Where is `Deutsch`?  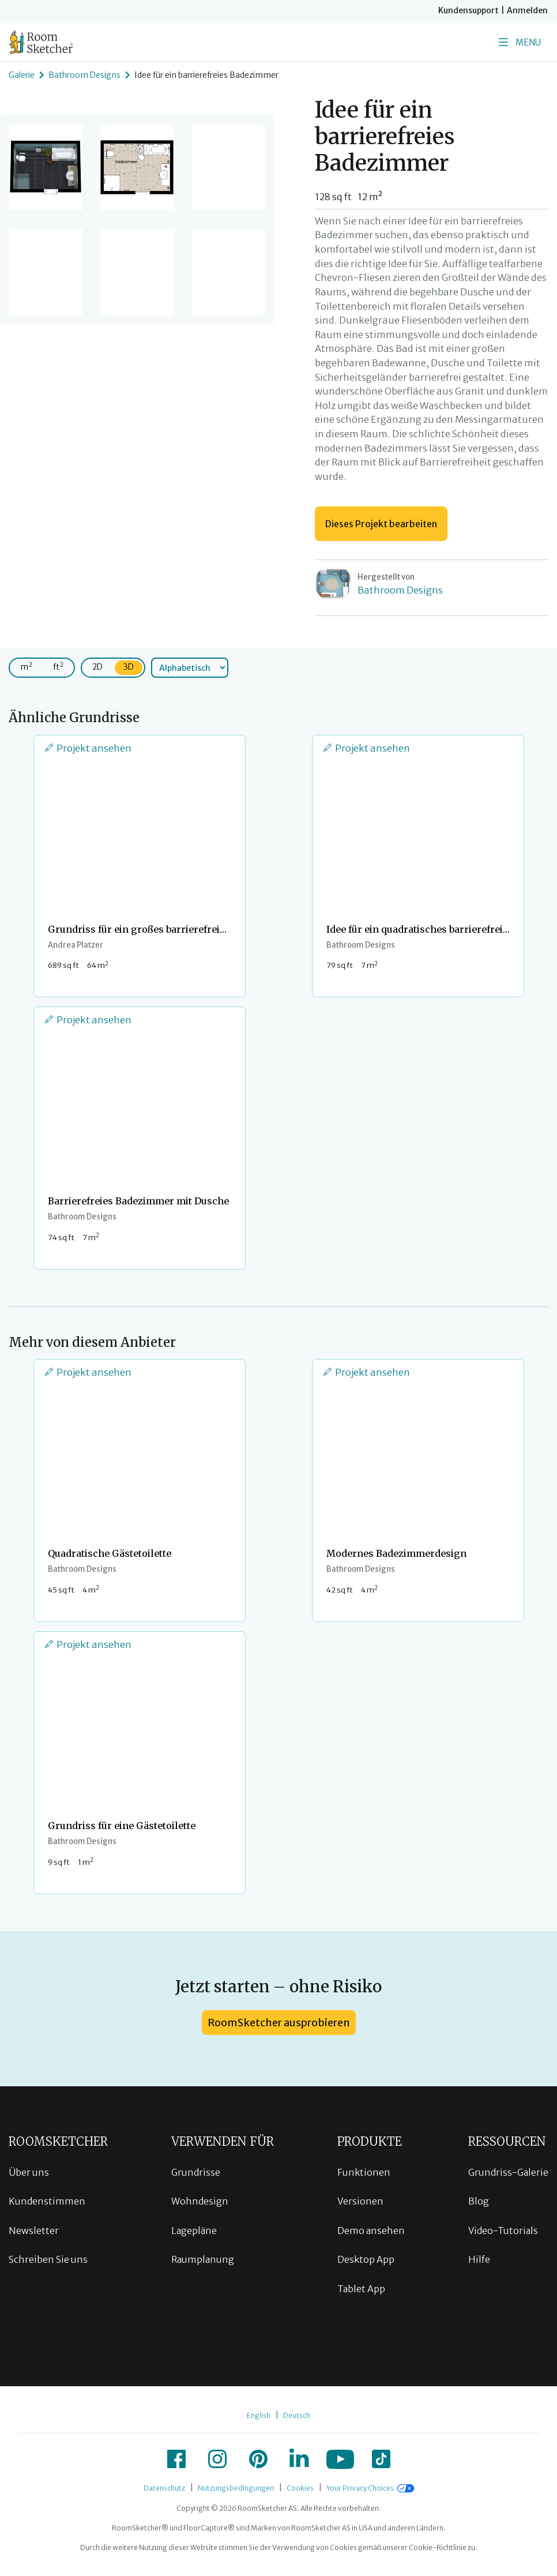
Deutsch is located at coordinates (296, 2415).